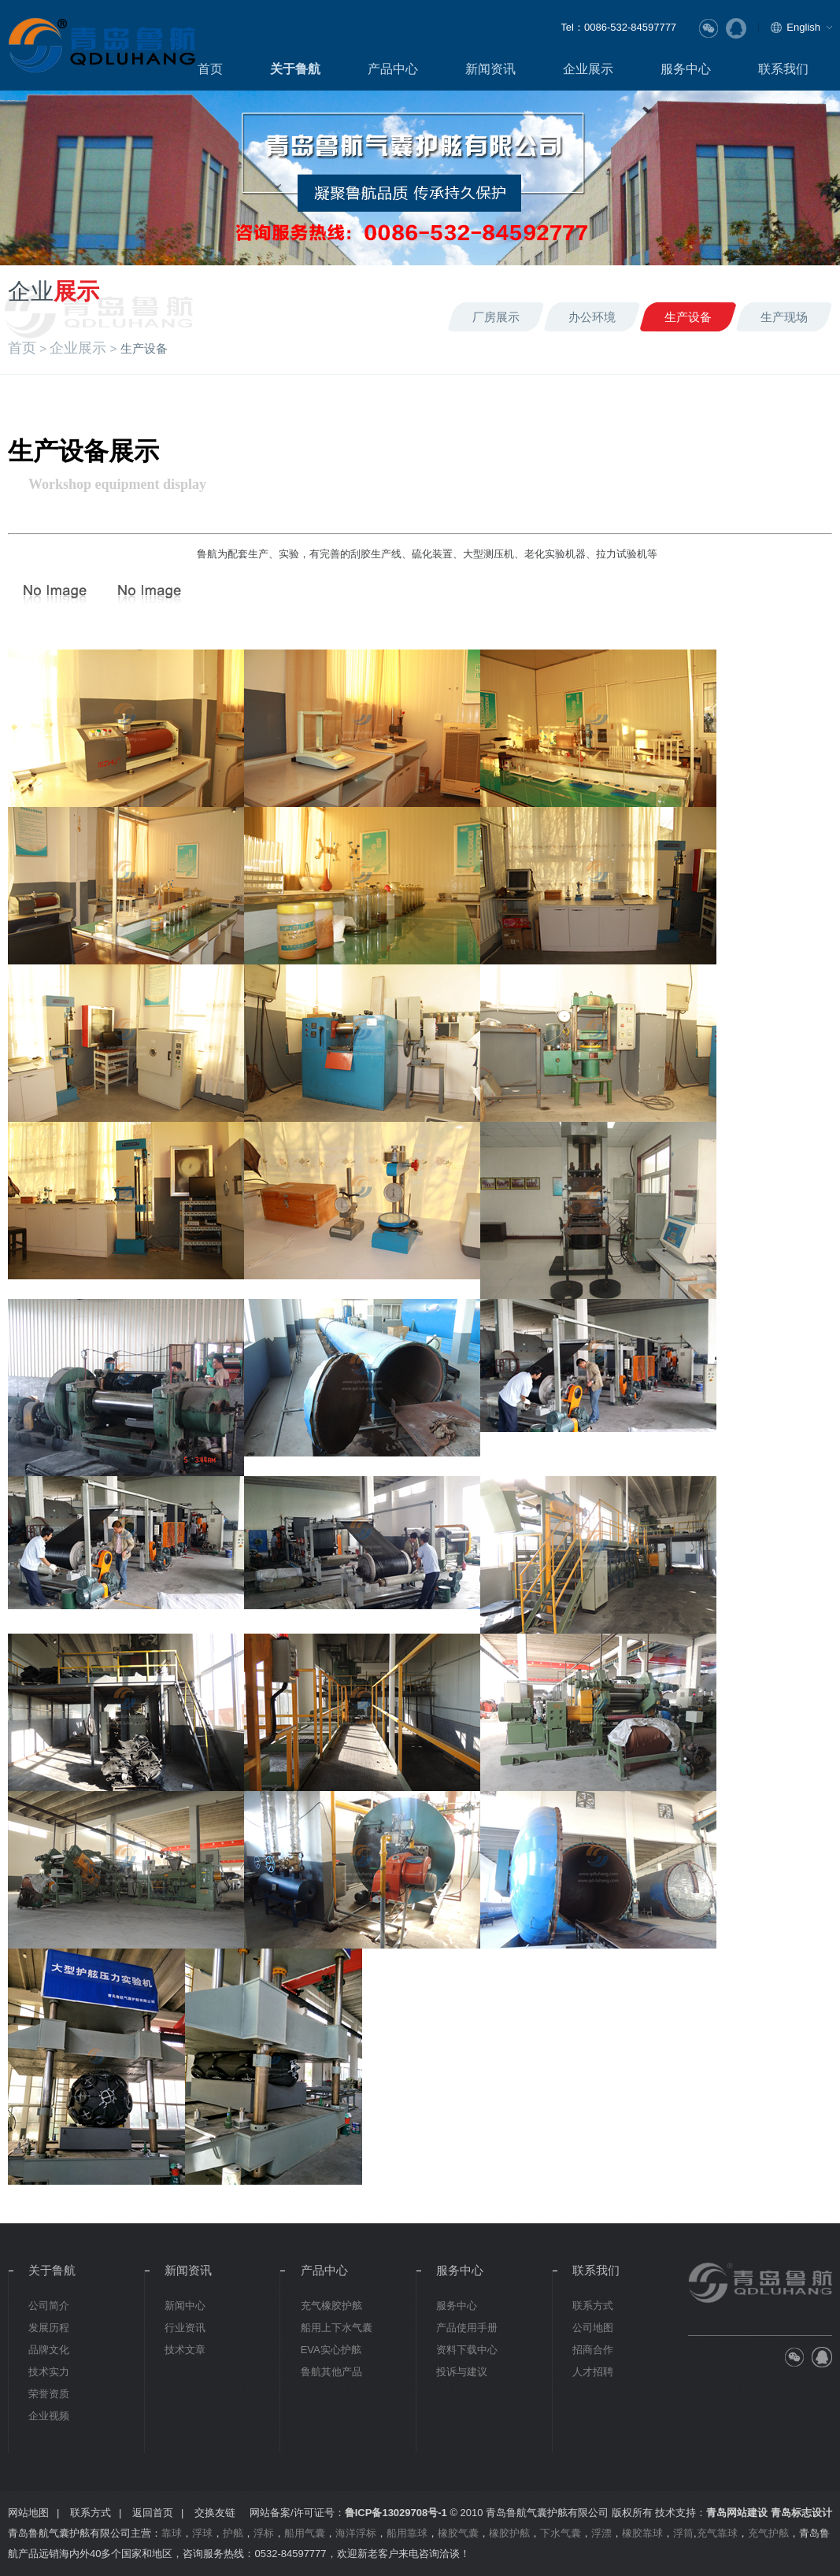  What do you see at coordinates (393, 68) in the screenshot?
I see `产品中心` at bounding box center [393, 68].